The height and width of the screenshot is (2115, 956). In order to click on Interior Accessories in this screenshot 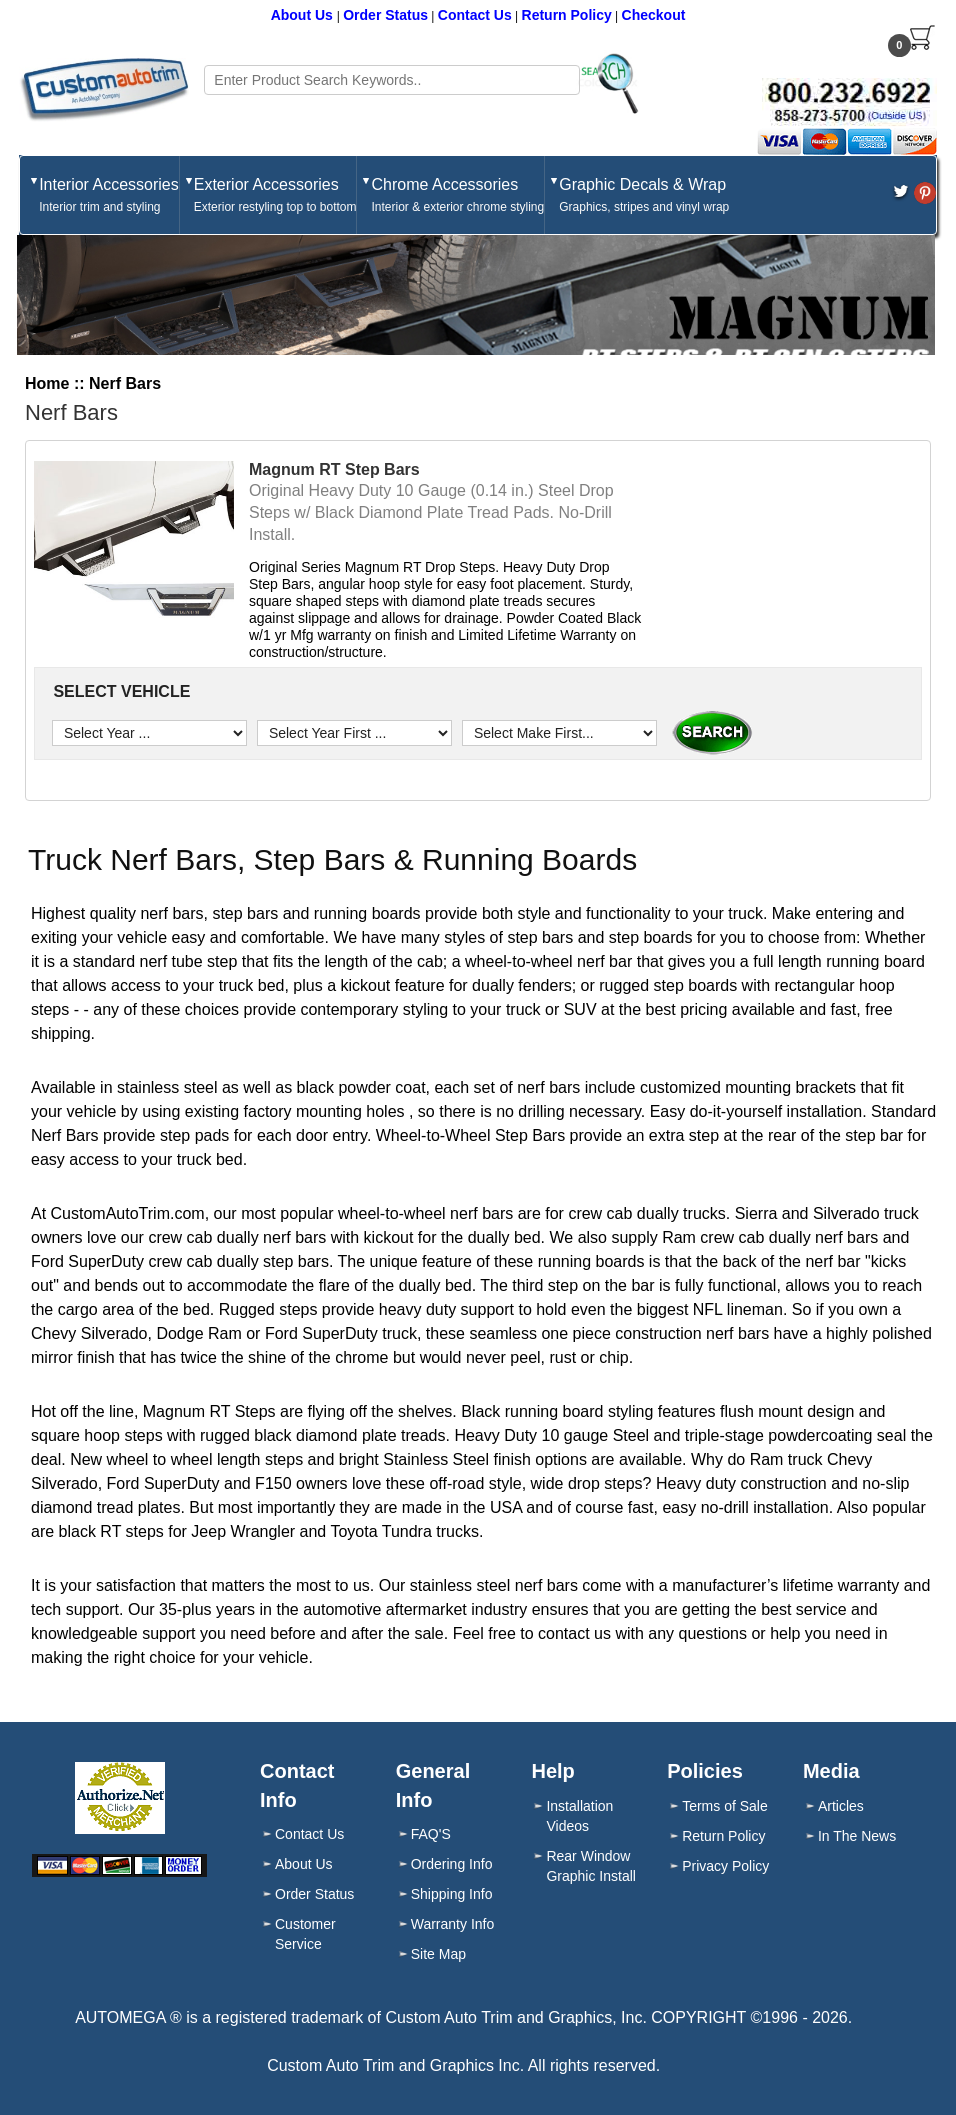, I will do `click(109, 196)`.